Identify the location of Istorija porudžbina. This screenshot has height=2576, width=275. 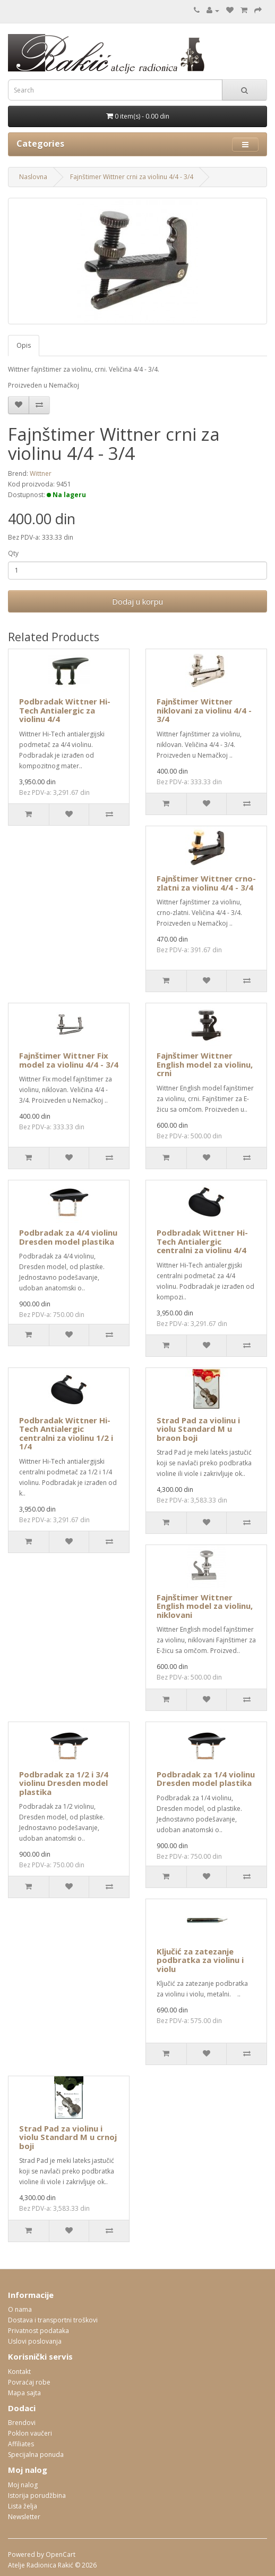
(37, 2495).